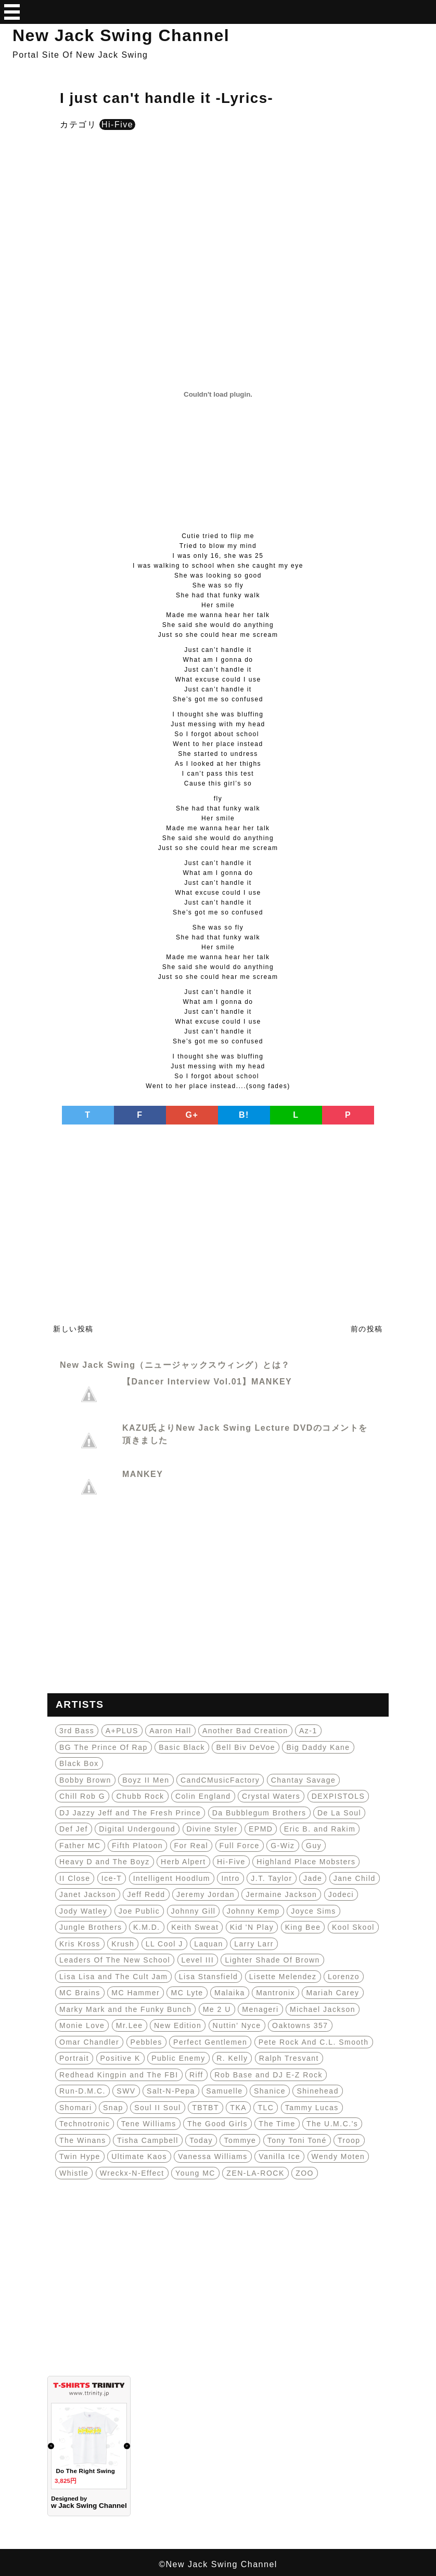 The width and height of the screenshot is (436, 2576). What do you see at coordinates (240, 1845) in the screenshot?
I see `Full Force` at bounding box center [240, 1845].